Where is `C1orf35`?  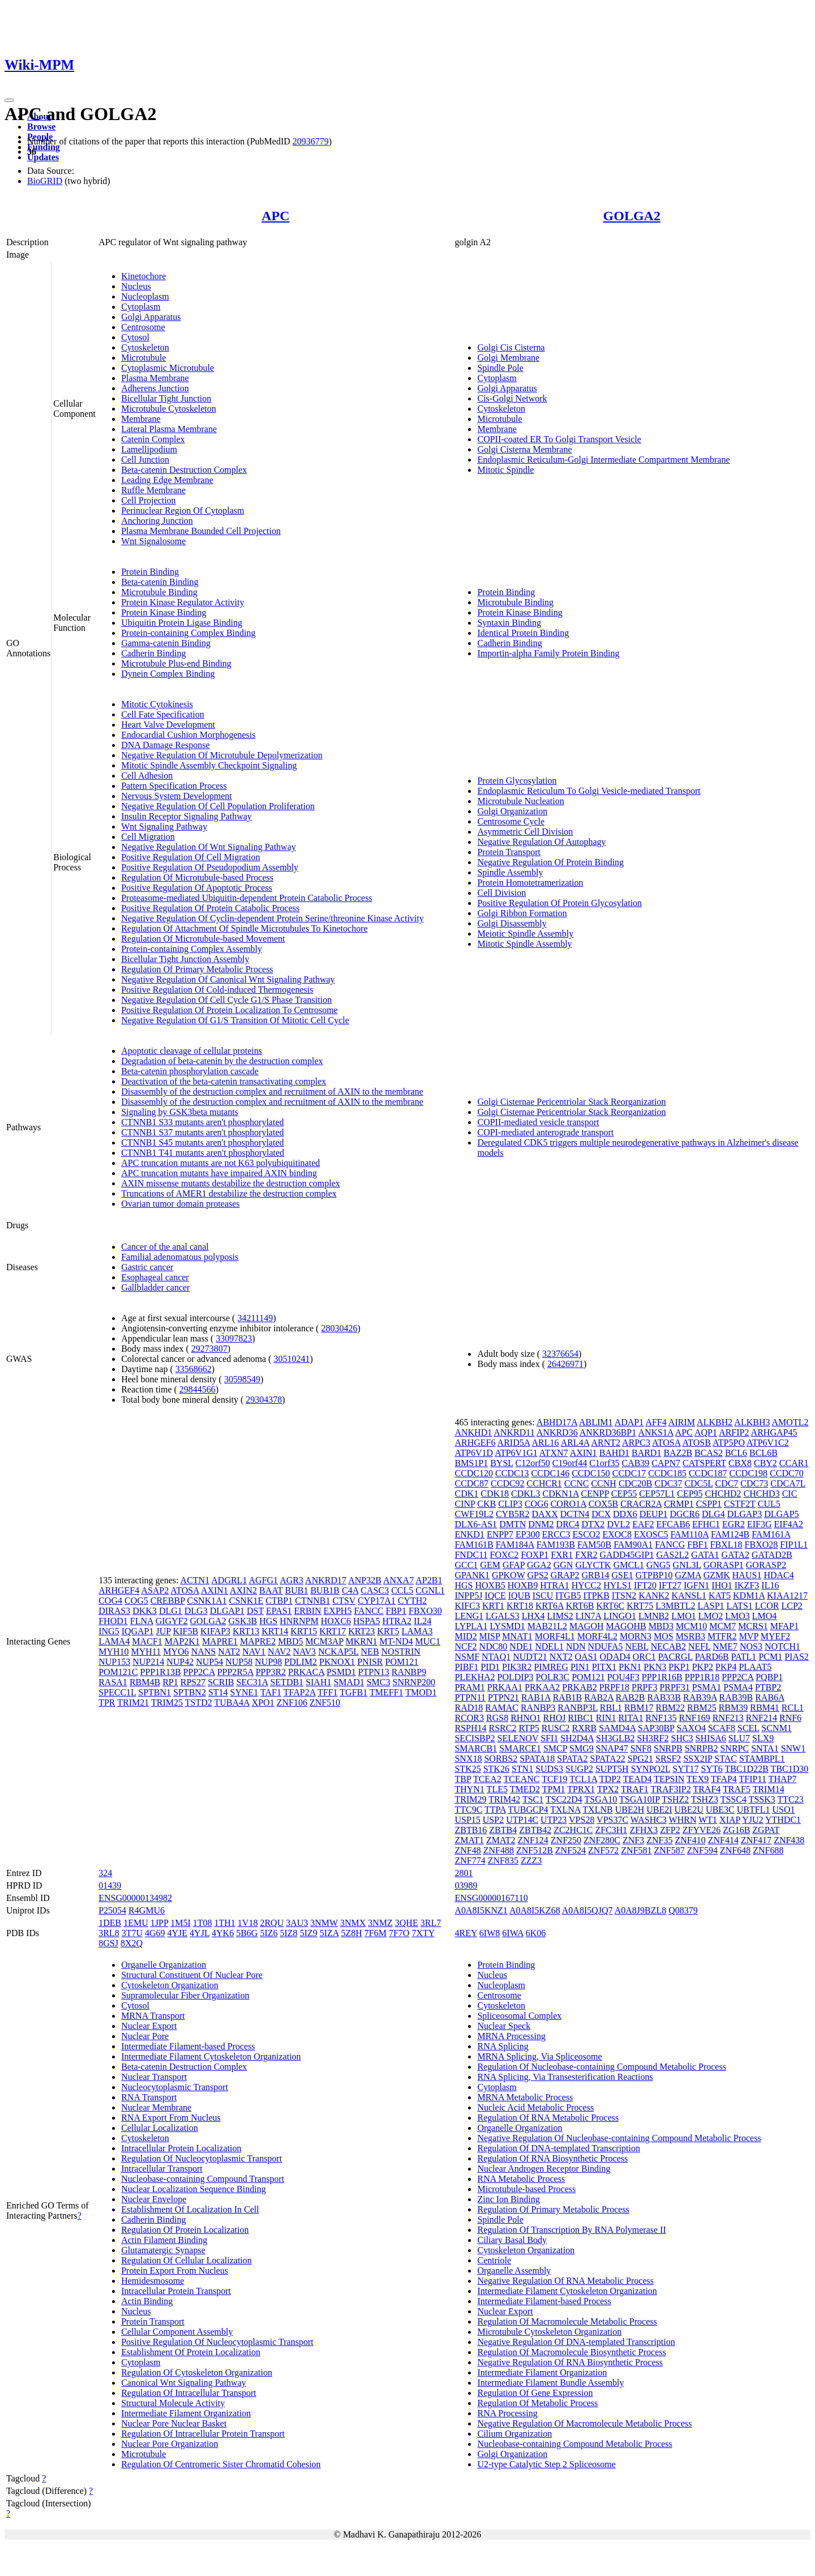 C1orf35 is located at coordinates (604, 1463).